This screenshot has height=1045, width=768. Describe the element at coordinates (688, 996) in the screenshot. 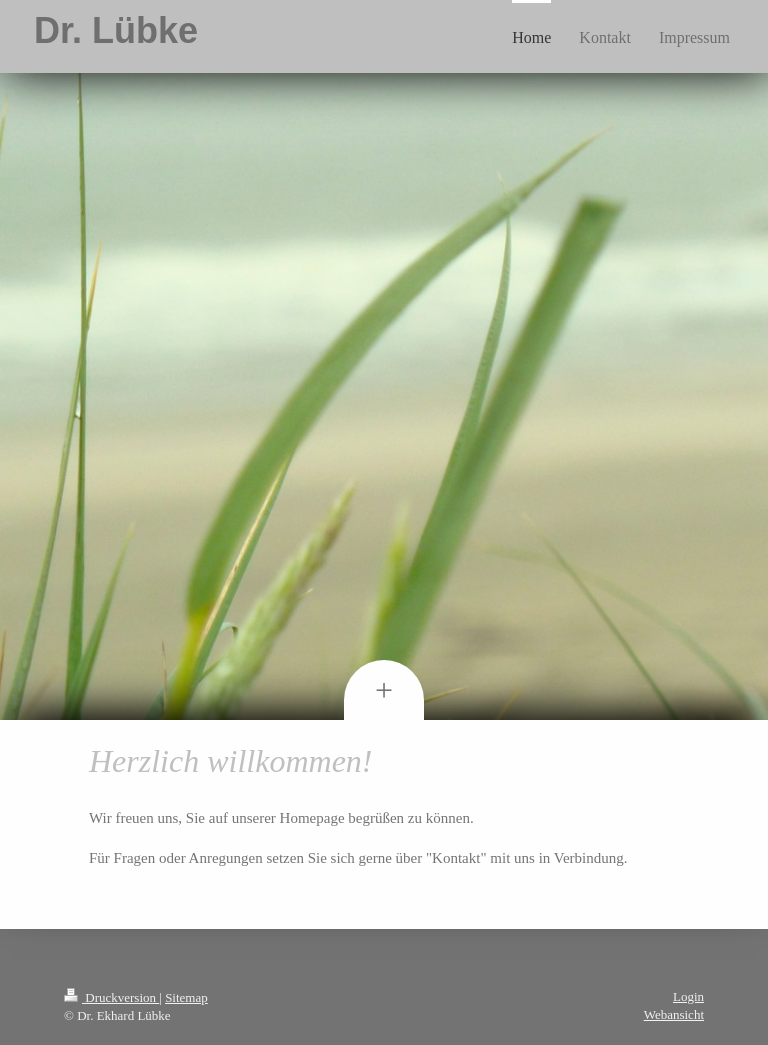

I see `Login` at that location.